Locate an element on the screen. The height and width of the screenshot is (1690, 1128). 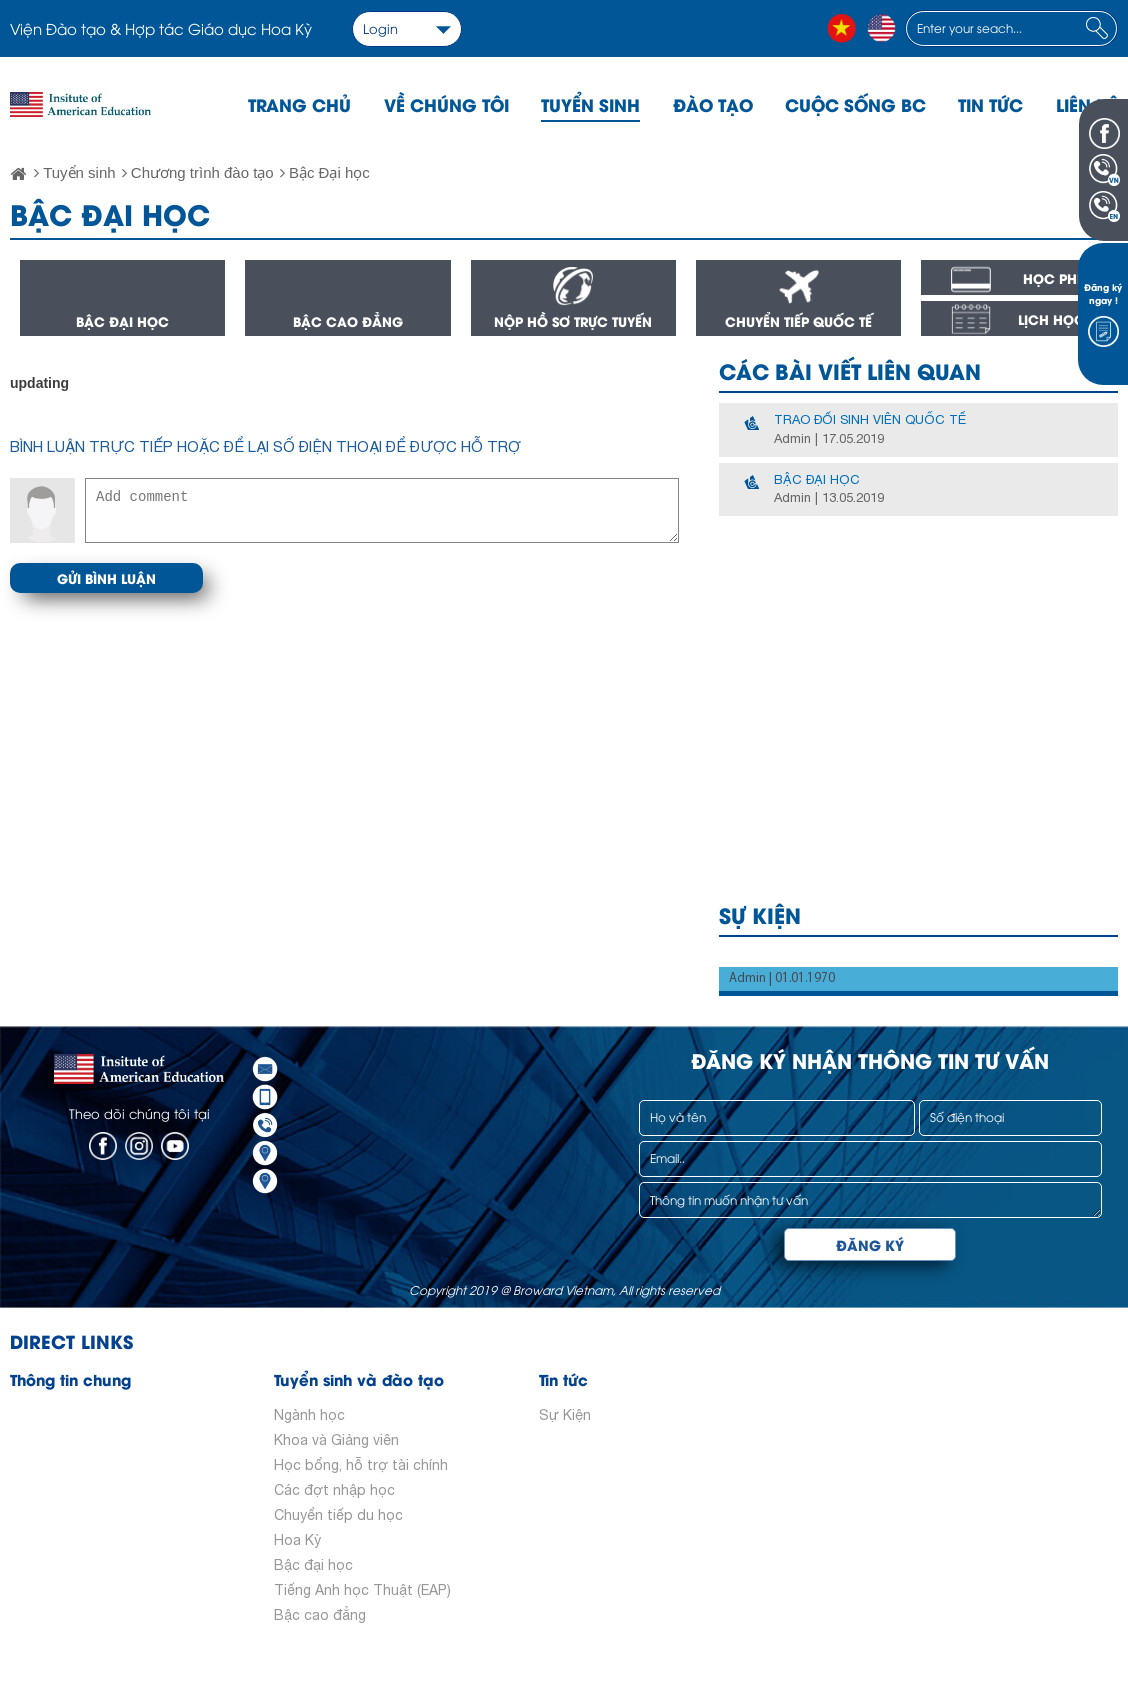
Bậc đại học is located at coordinates (122, 321).